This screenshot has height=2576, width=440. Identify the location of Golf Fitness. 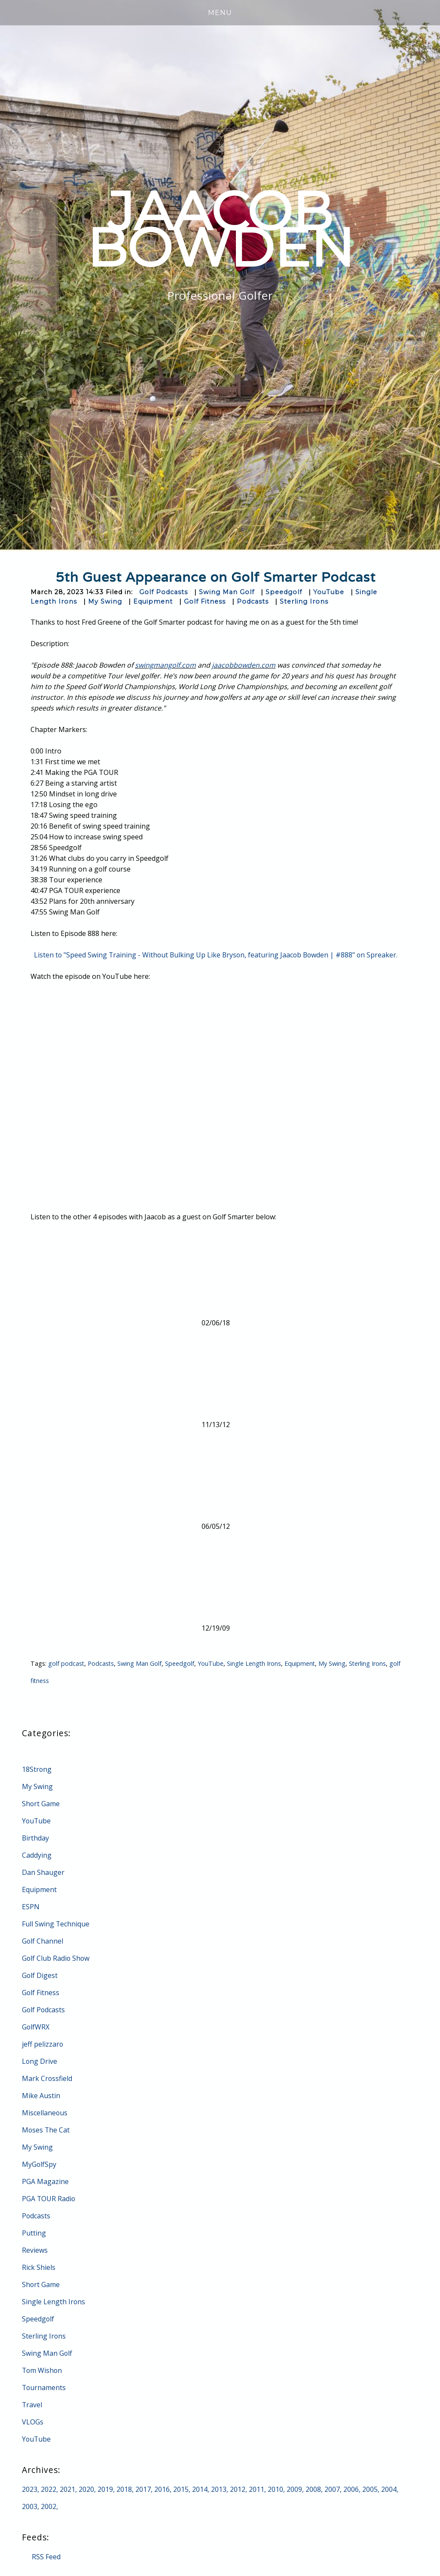
(205, 601).